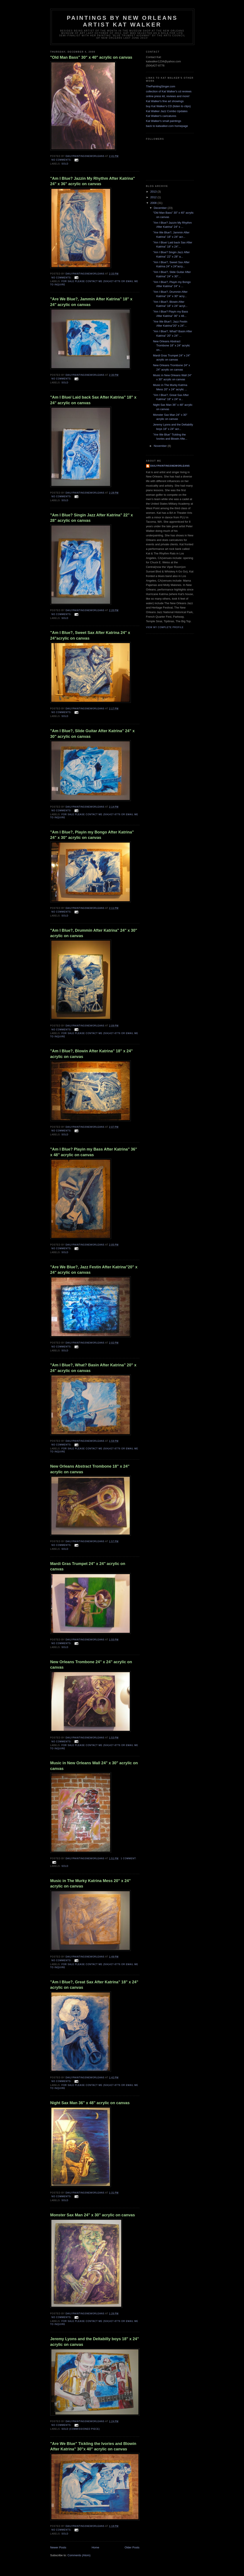 The height and width of the screenshot is (2576, 244). What do you see at coordinates (90, 1469) in the screenshot?
I see `New Orleans Abstract Trombone 18" x 24" acrylic on canvas` at bounding box center [90, 1469].